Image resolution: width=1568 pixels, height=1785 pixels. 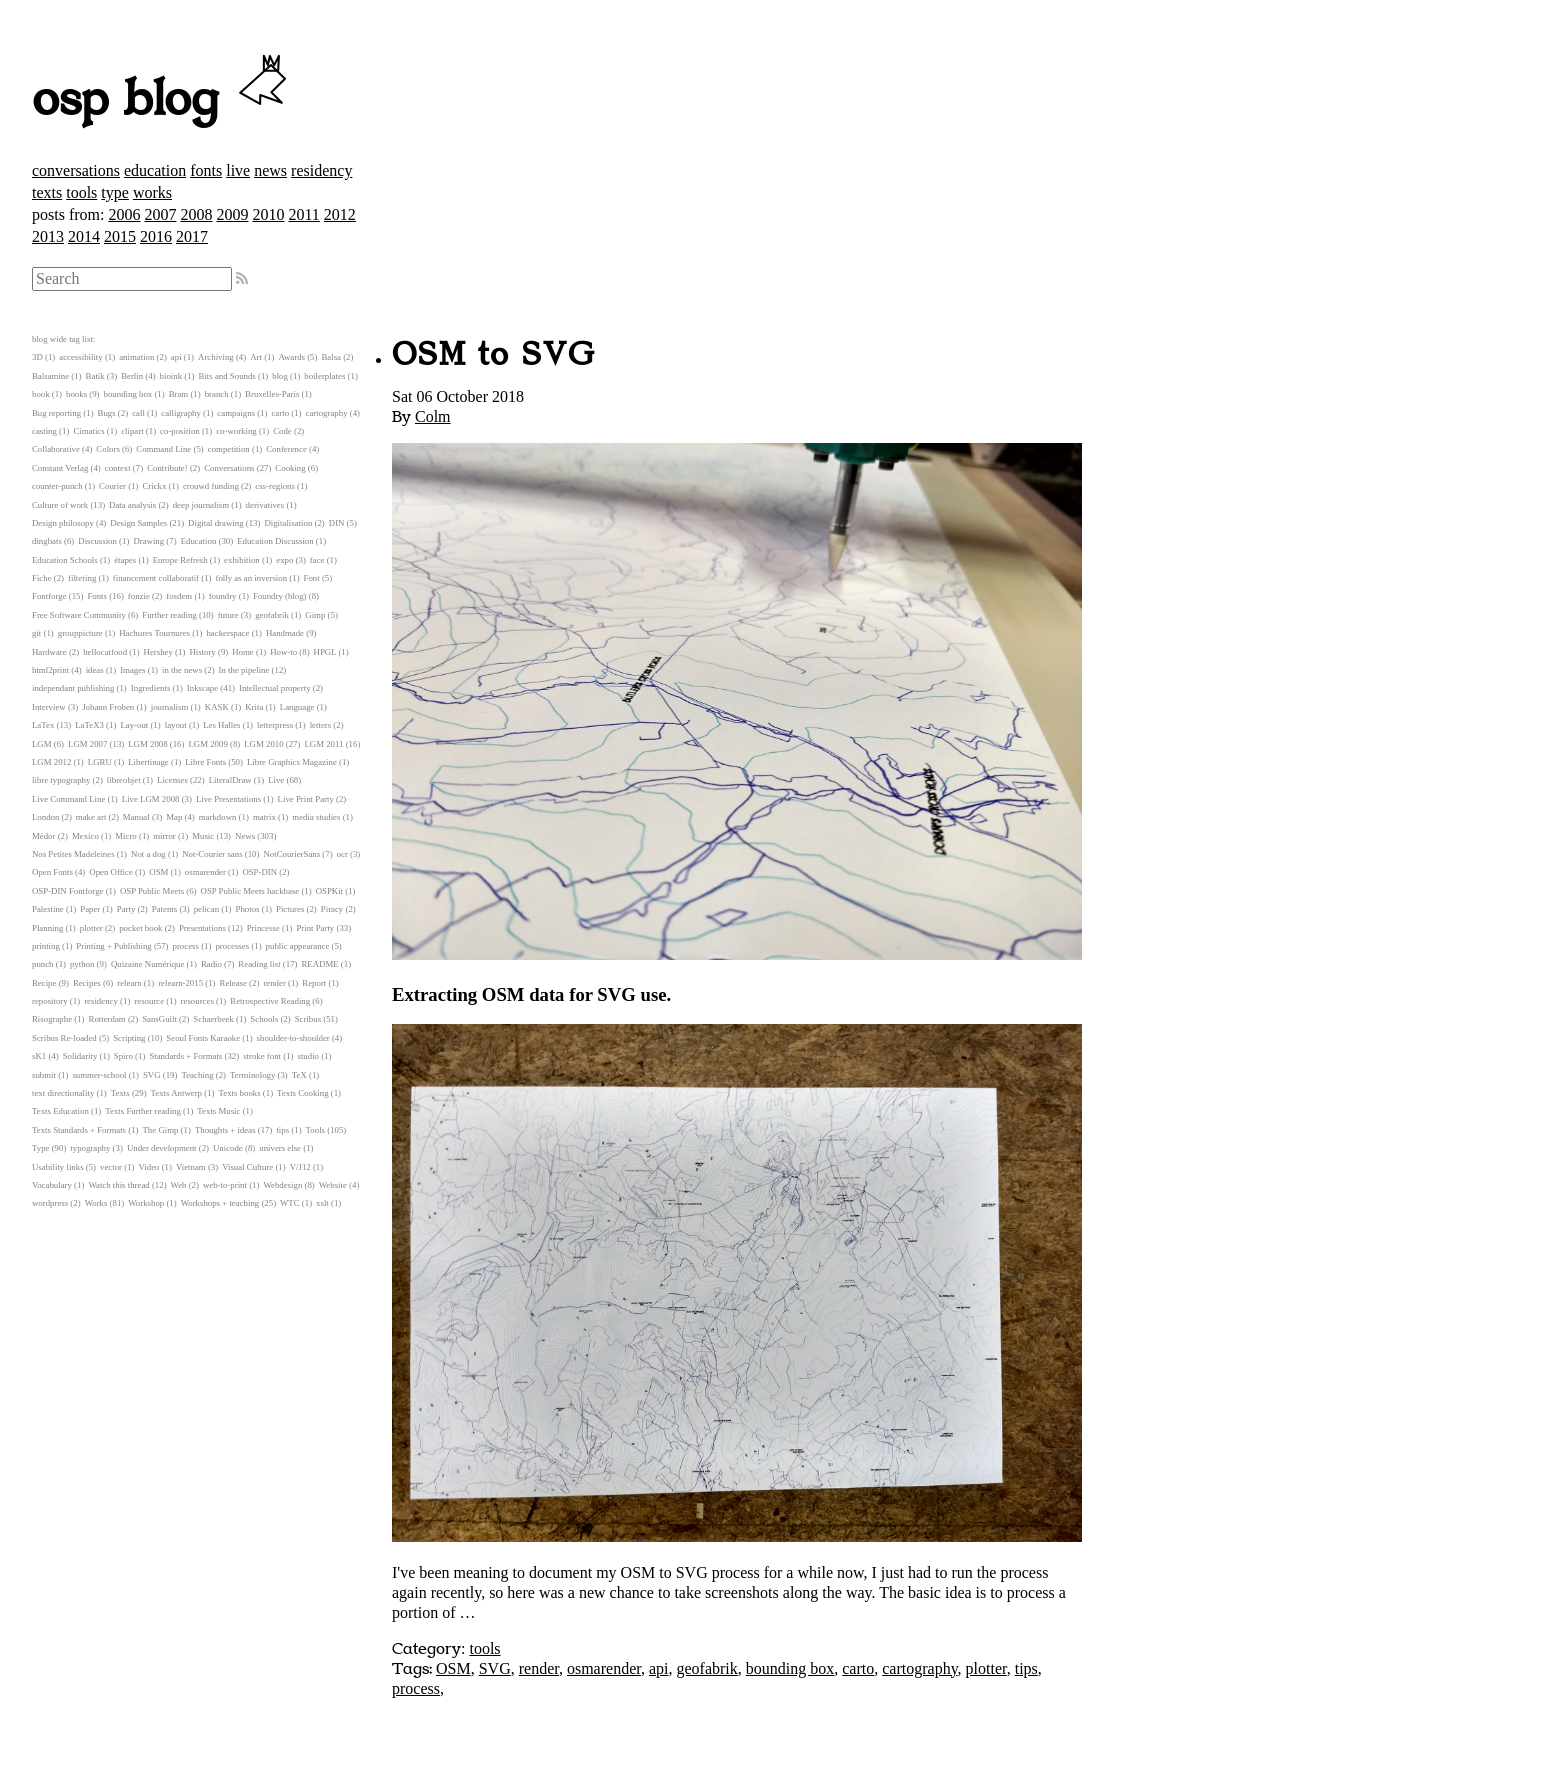 I want to click on Courier, so click(x=112, y=486).